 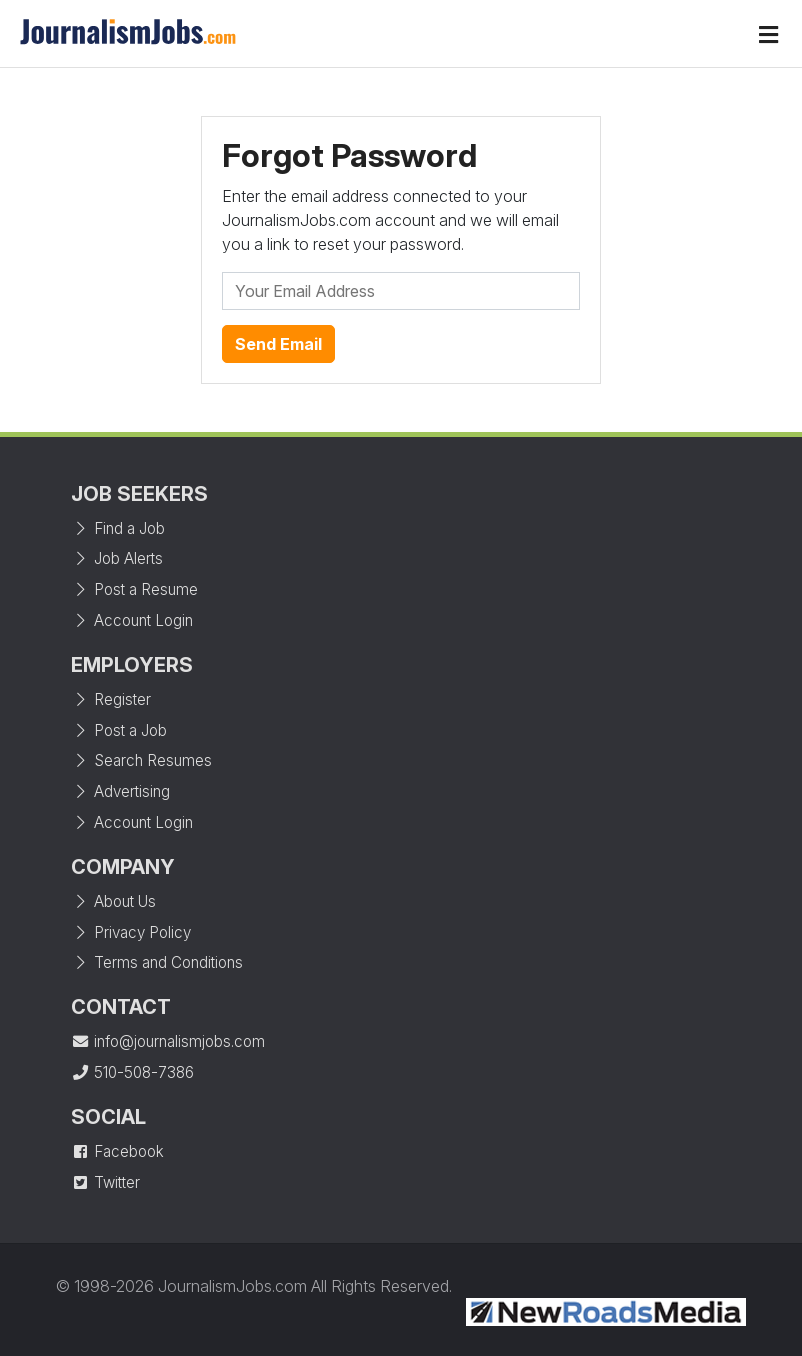 What do you see at coordinates (117, 1151) in the screenshot?
I see `Facebook` at bounding box center [117, 1151].